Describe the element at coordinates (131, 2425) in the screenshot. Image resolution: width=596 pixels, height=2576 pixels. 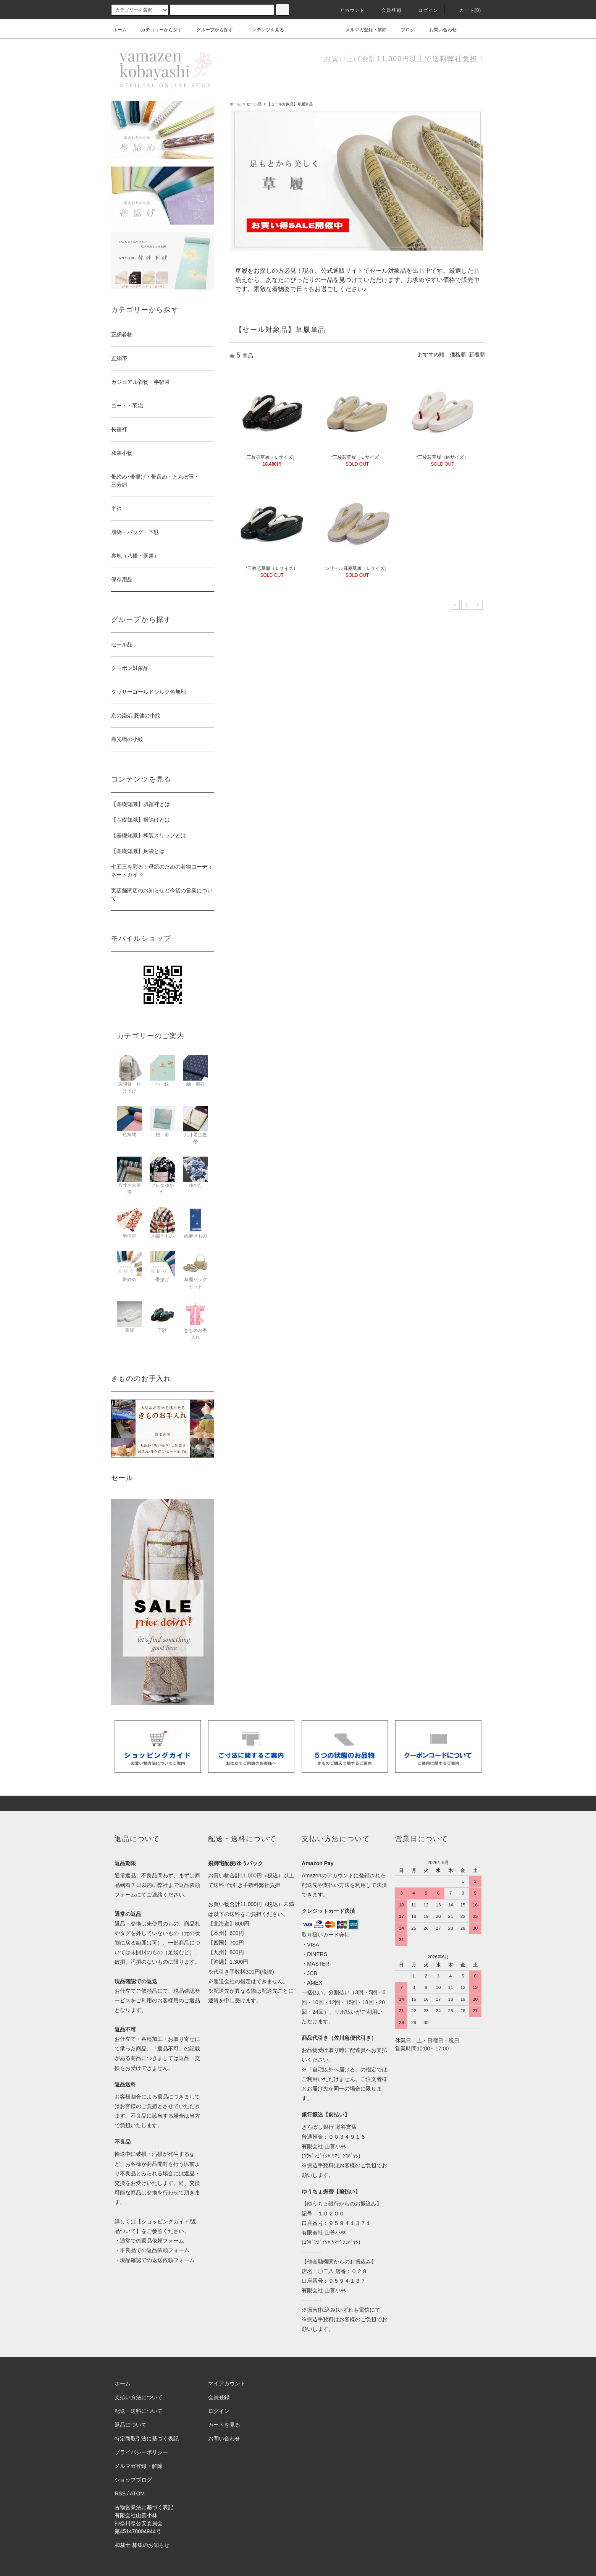
I see `返品について` at that location.